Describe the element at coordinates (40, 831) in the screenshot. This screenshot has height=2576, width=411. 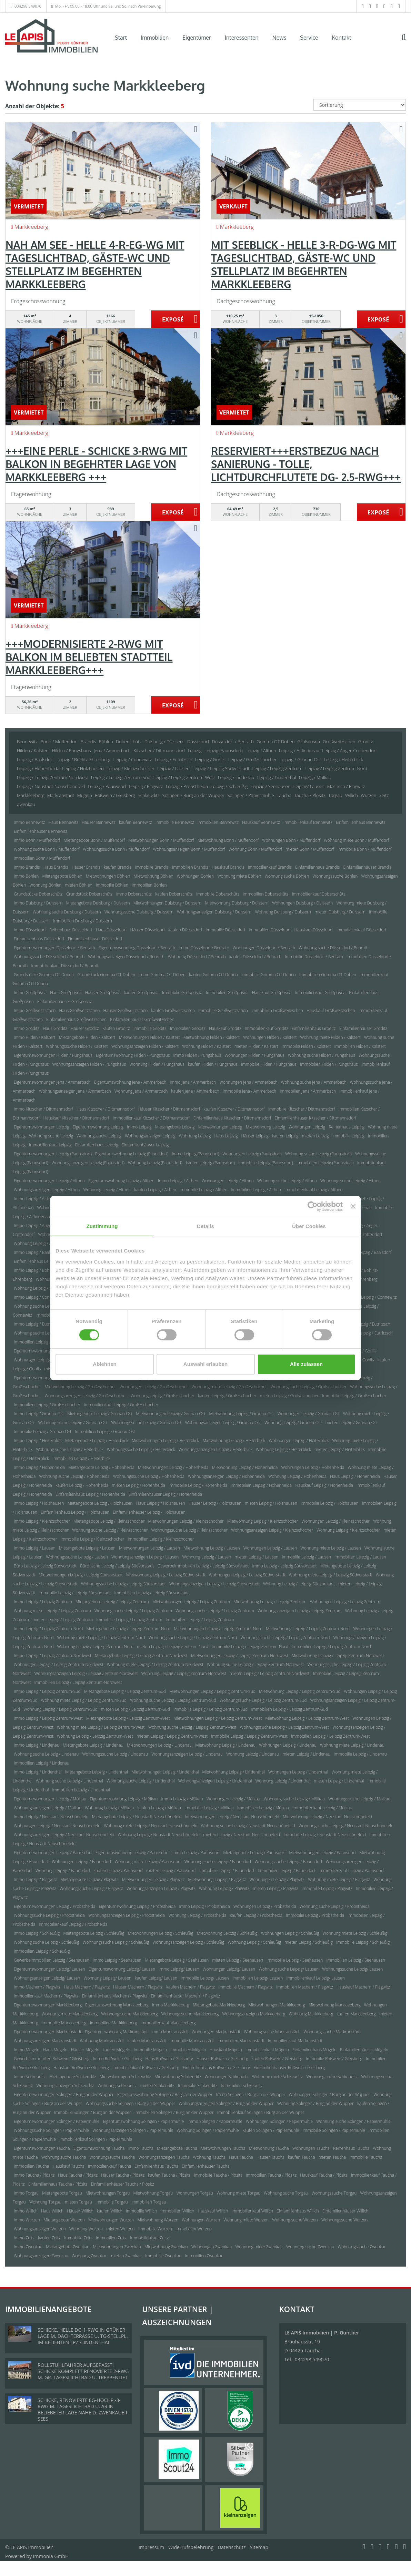
I see `Einfamilienhäuser Bennewitz` at that location.